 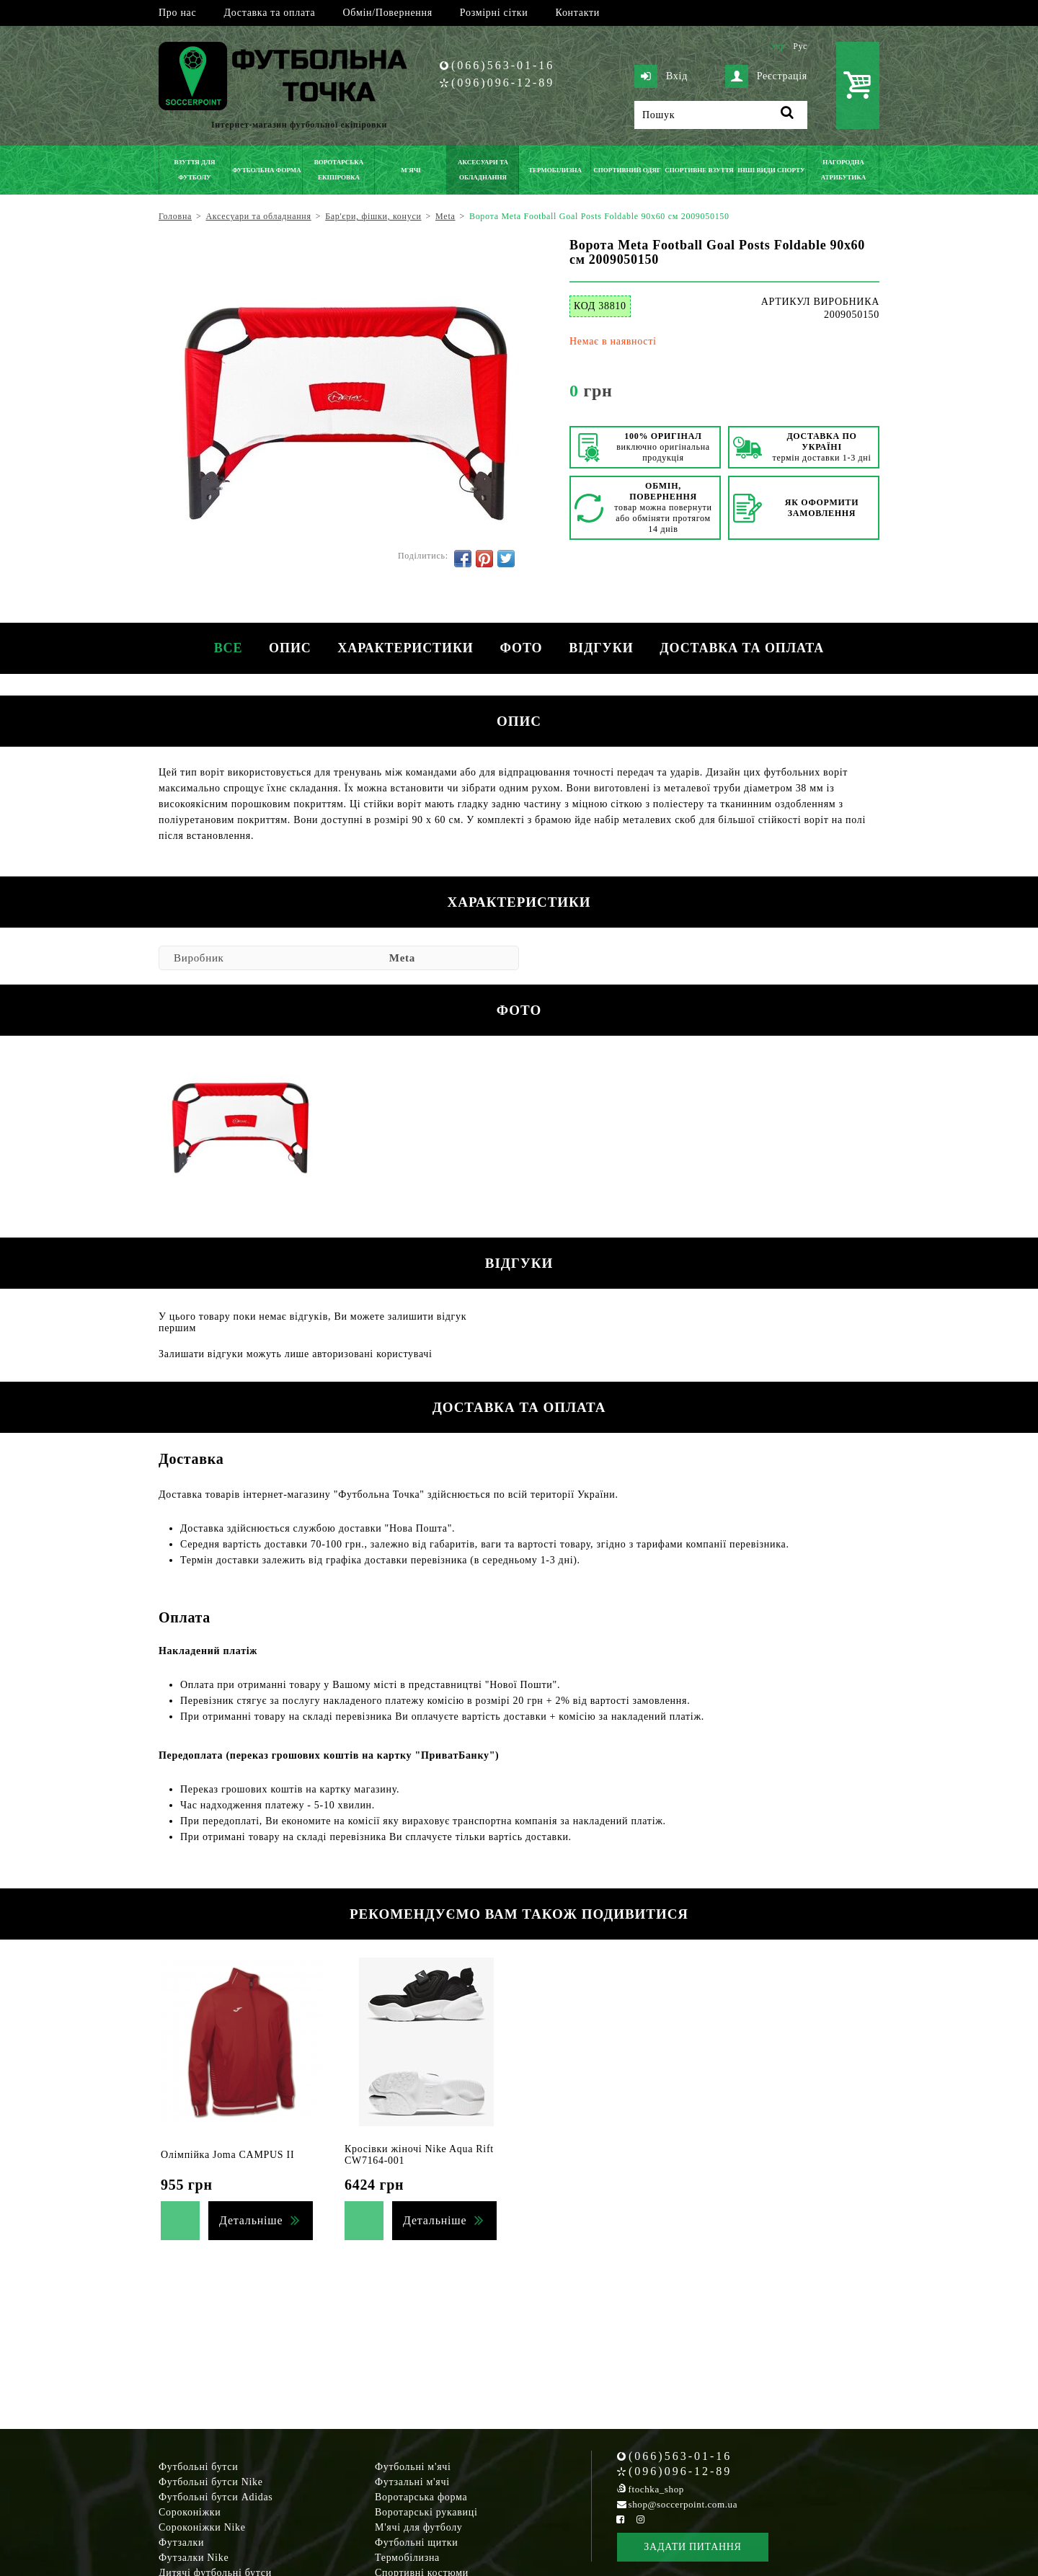 What do you see at coordinates (222, 647) in the screenshot?
I see `Все` at bounding box center [222, 647].